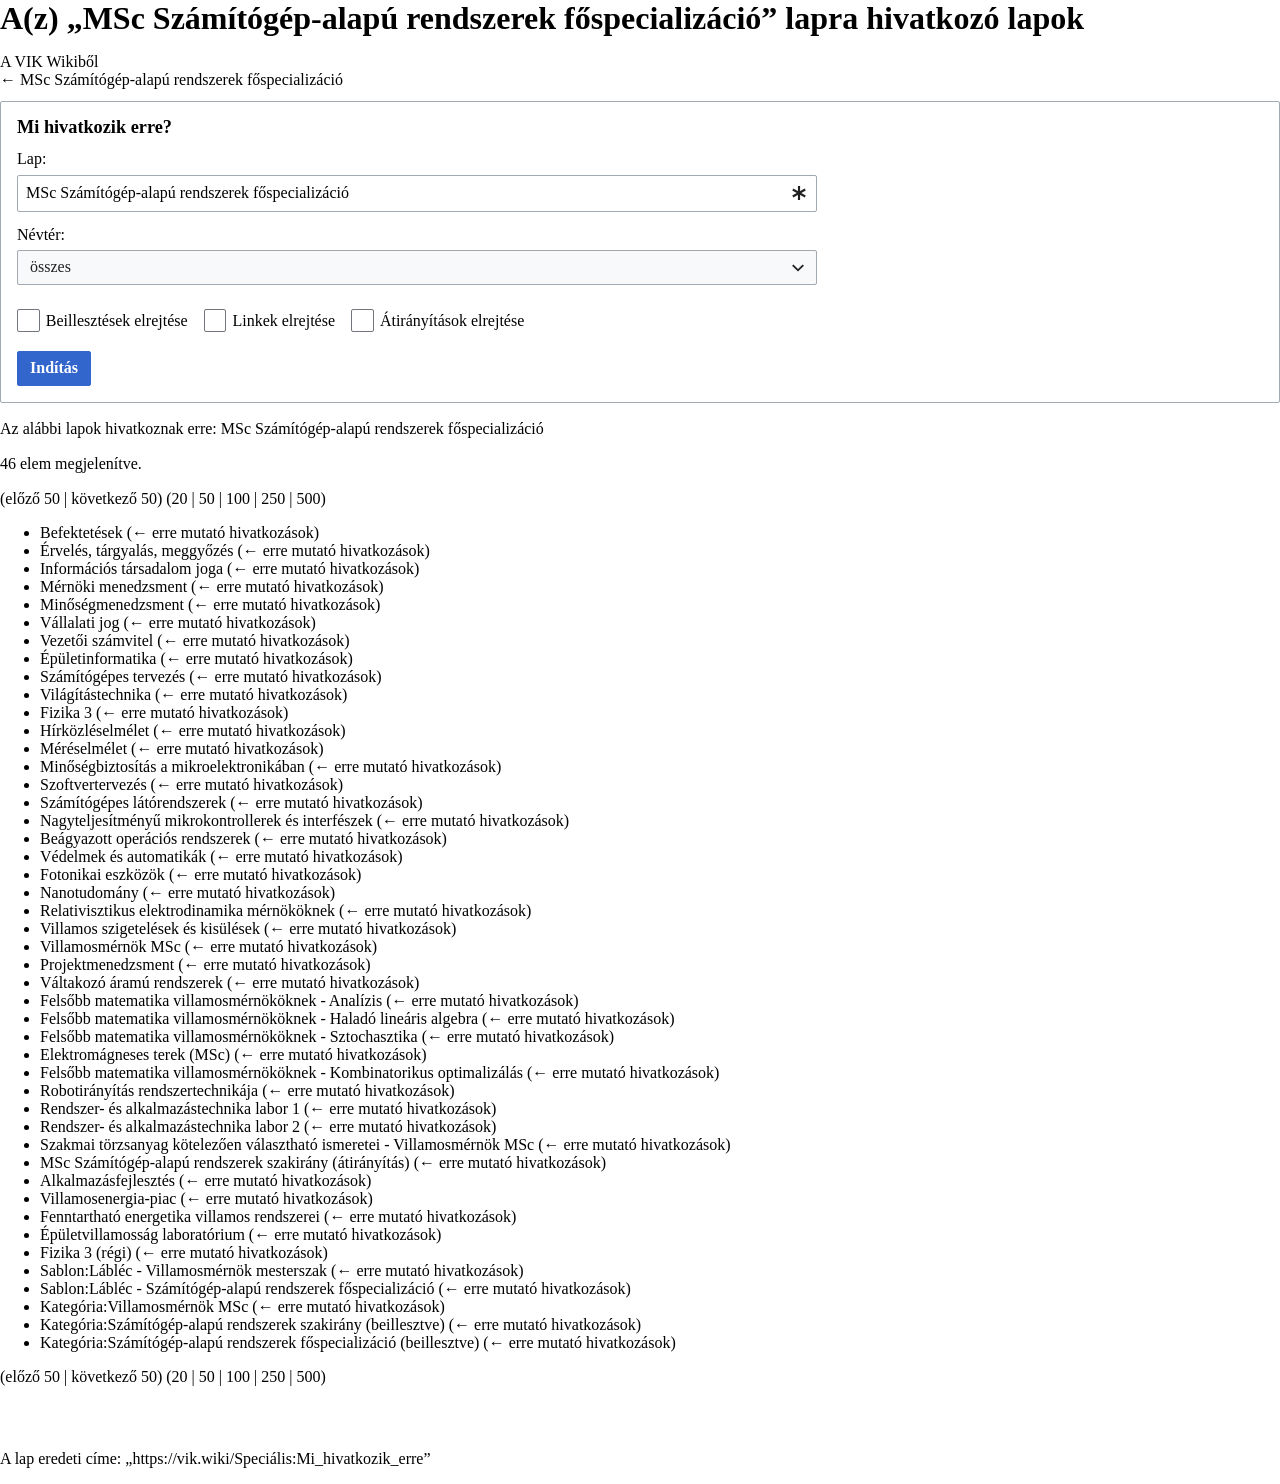 This screenshot has height=1484, width=1280. Describe the element at coordinates (142, 1234) in the screenshot. I see `Épületvillamosság laboratórium` at that location.